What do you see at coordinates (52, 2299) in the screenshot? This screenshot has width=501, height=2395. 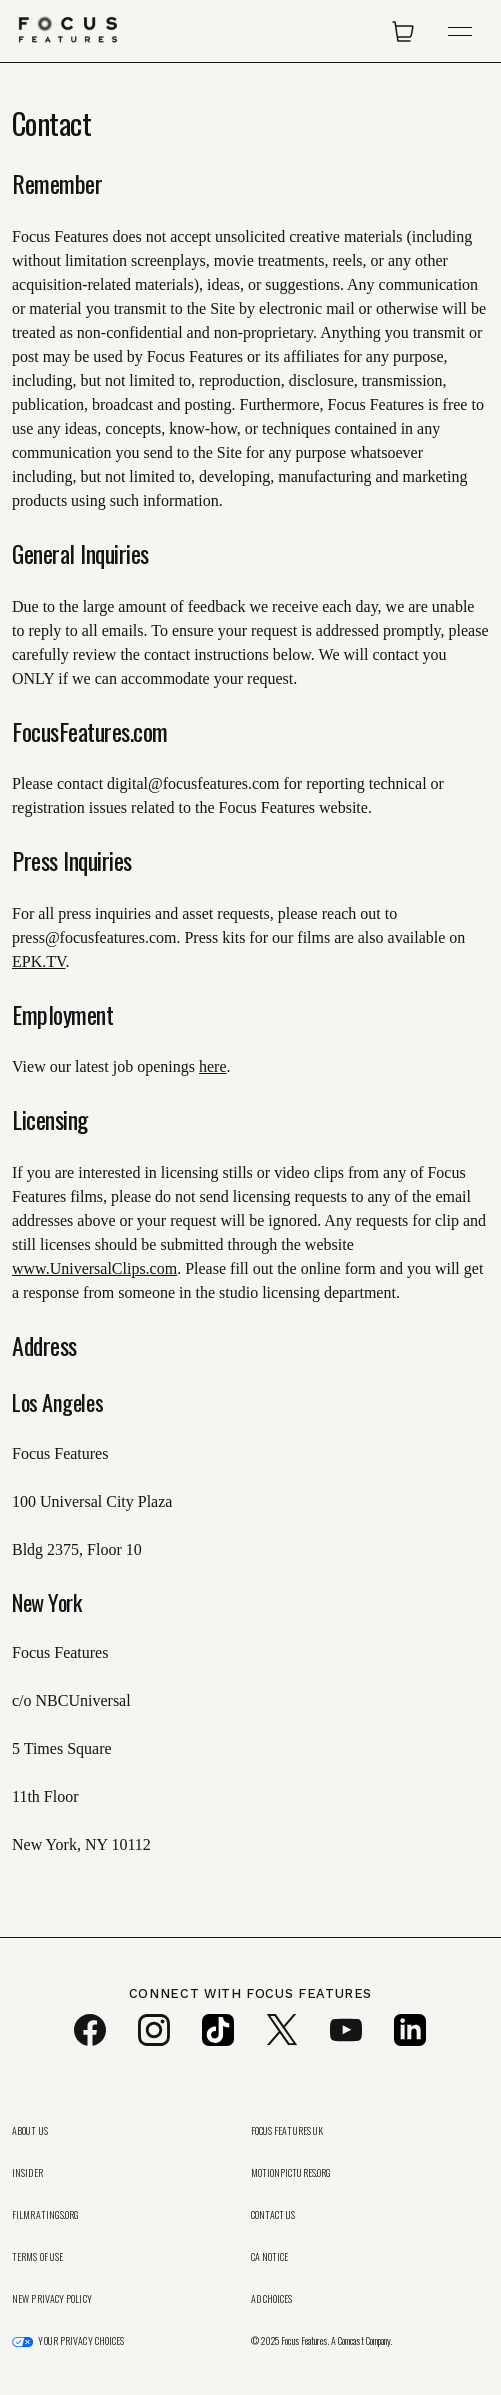 I see `New Privacy Policy` at bounding box center [52, 2299].